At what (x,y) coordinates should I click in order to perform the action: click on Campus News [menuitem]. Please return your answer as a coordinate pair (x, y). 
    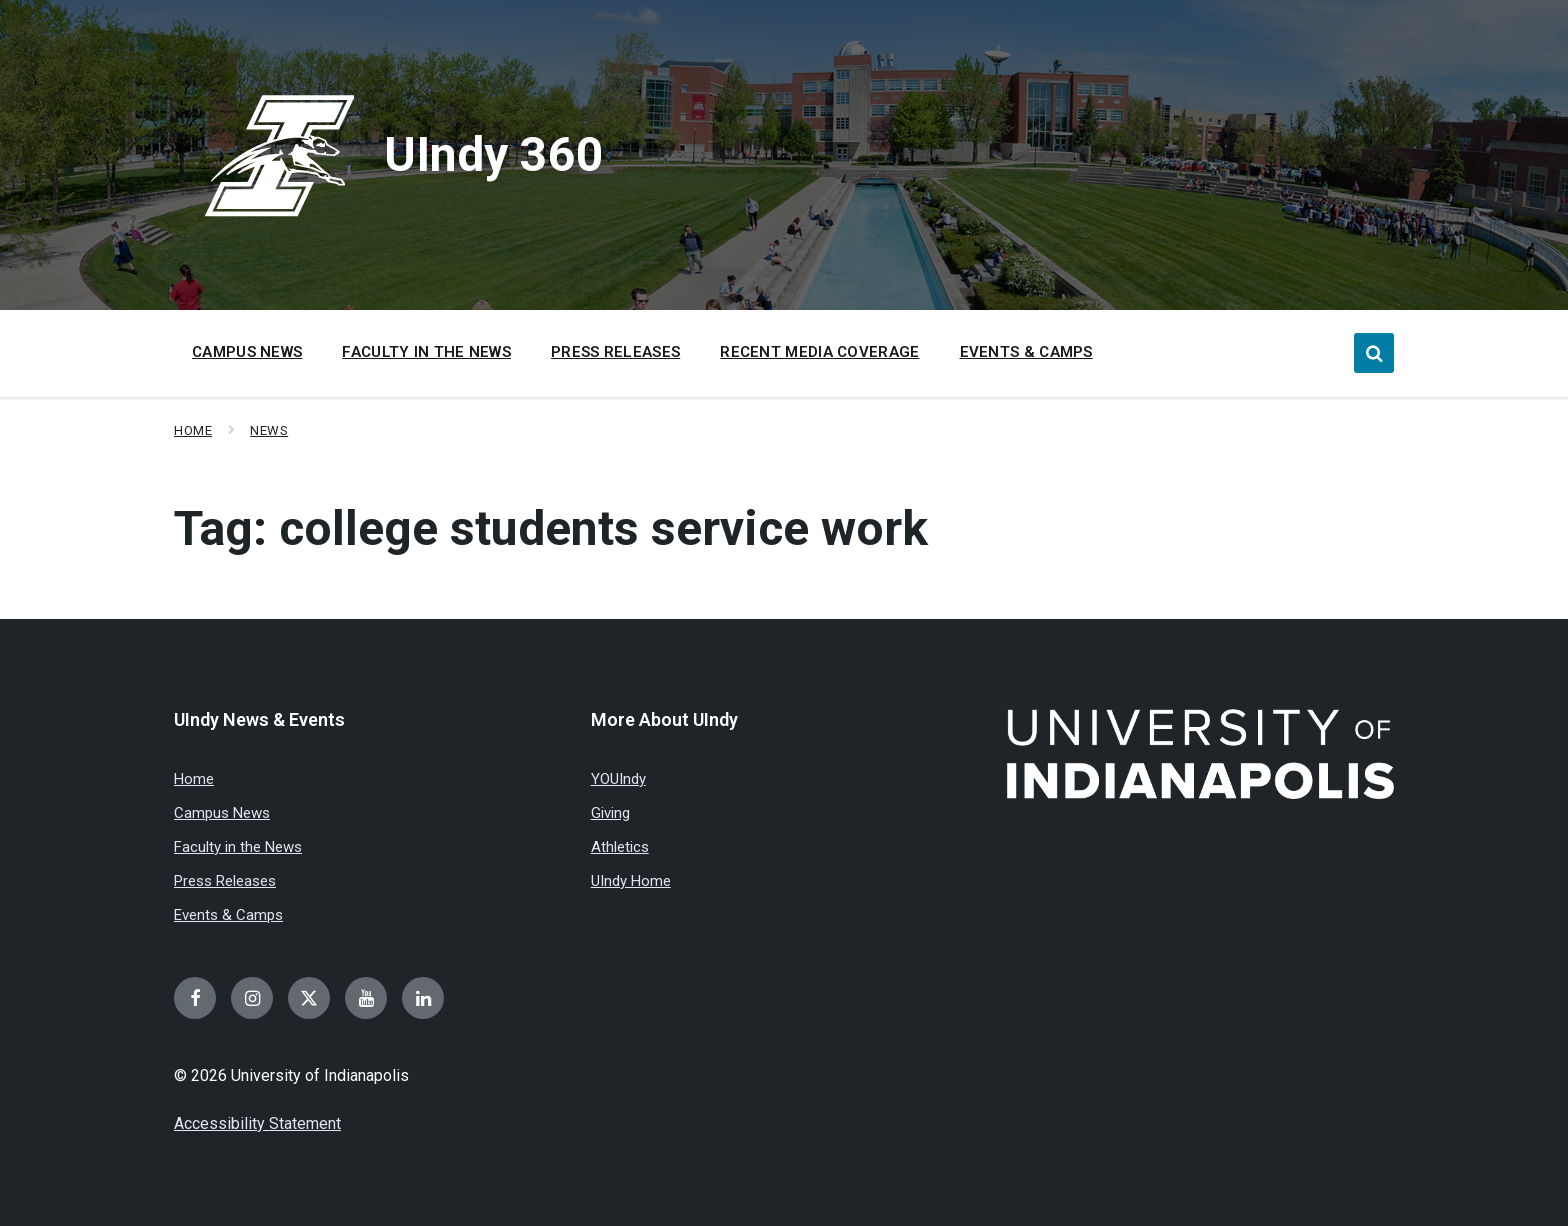
    Looking at the image, I should click on (247, 352).